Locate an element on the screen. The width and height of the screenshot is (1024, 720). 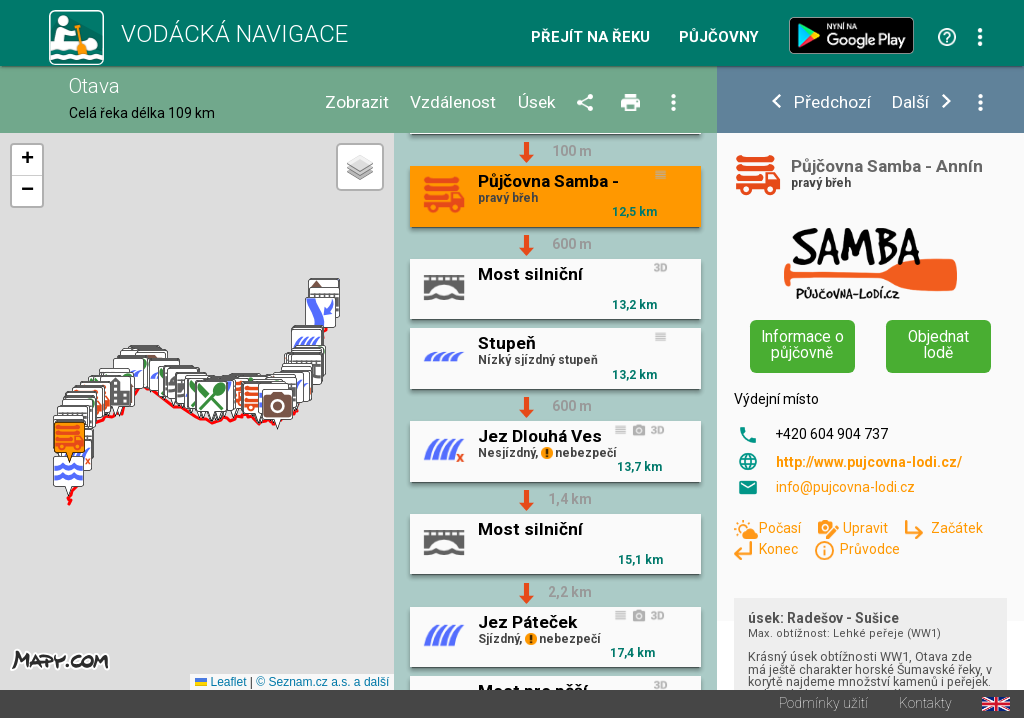
Počasí is located at coordinates (781, 528).